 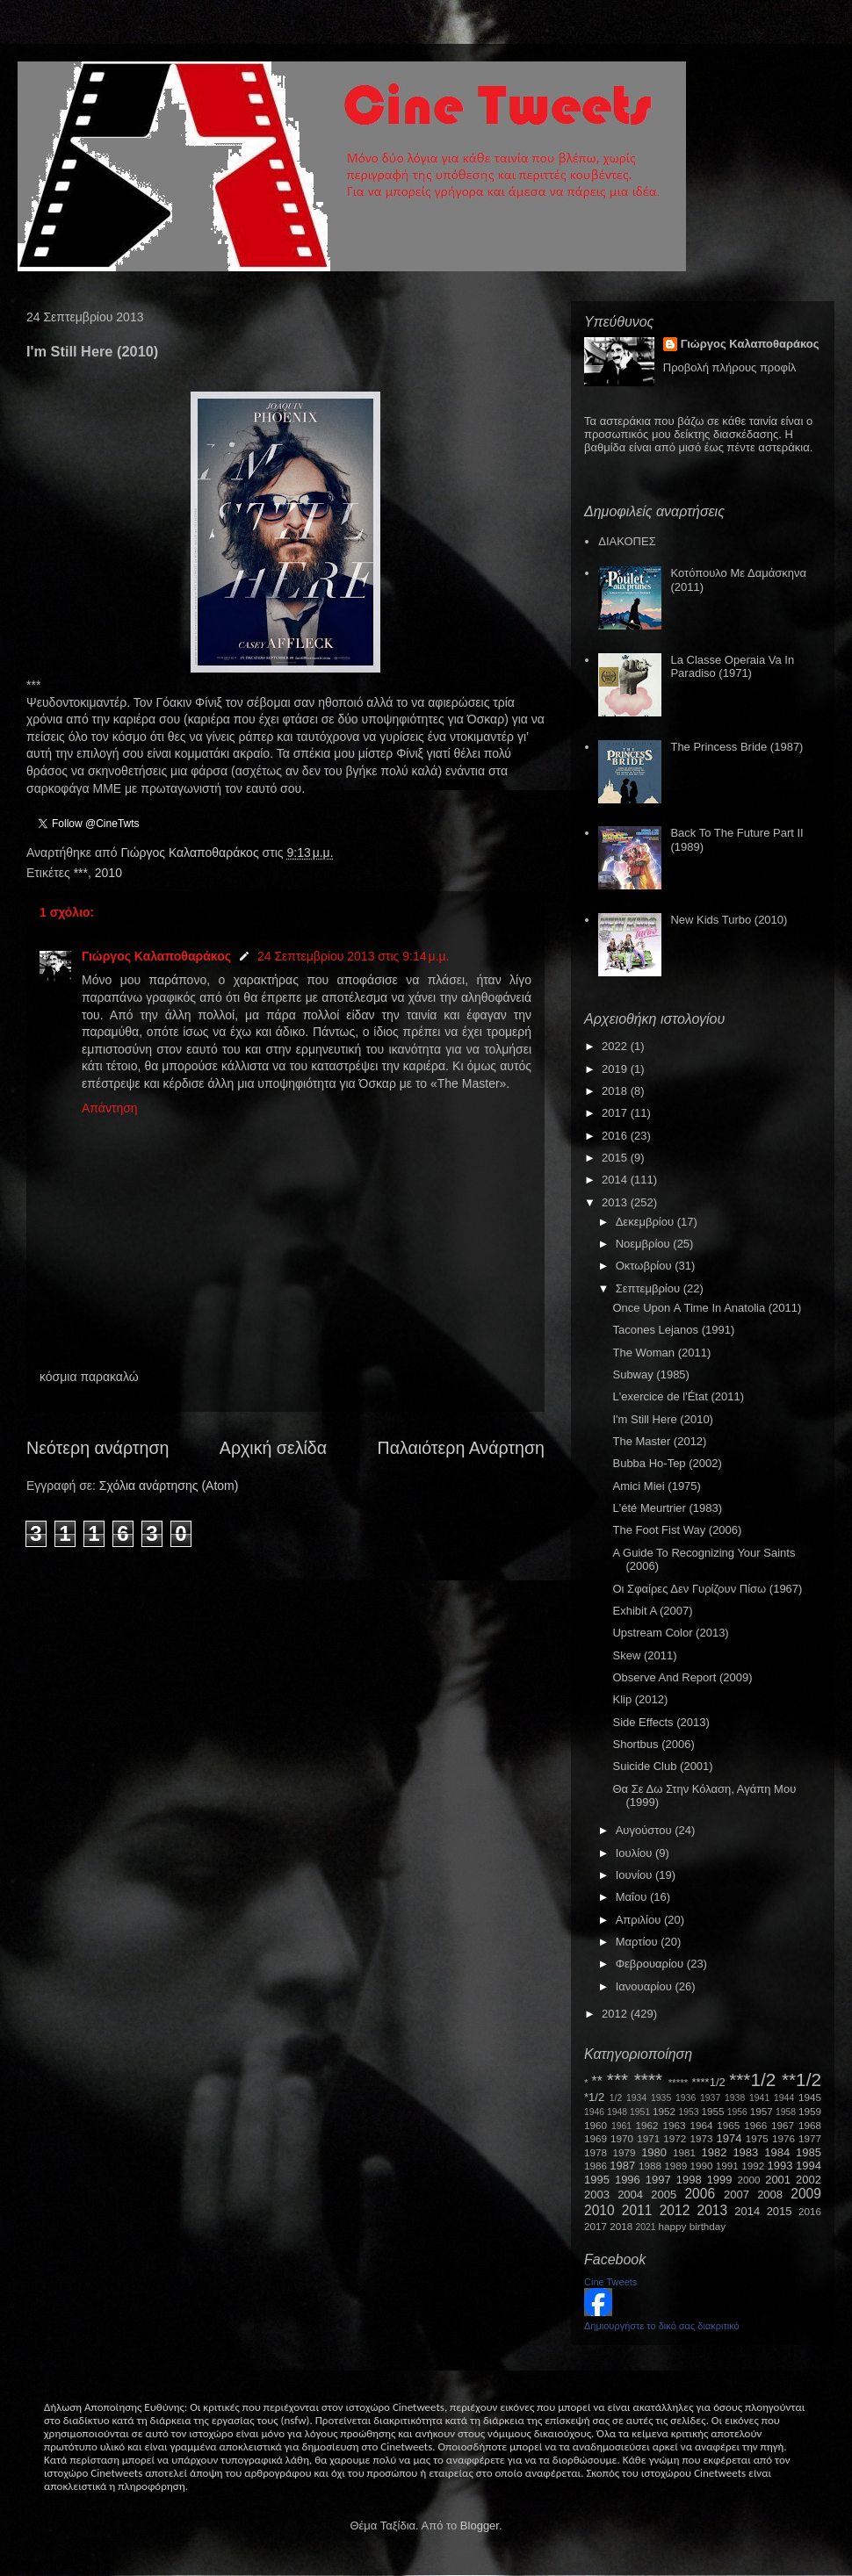 I want to click on 1953, so click(x=688, y=2112).